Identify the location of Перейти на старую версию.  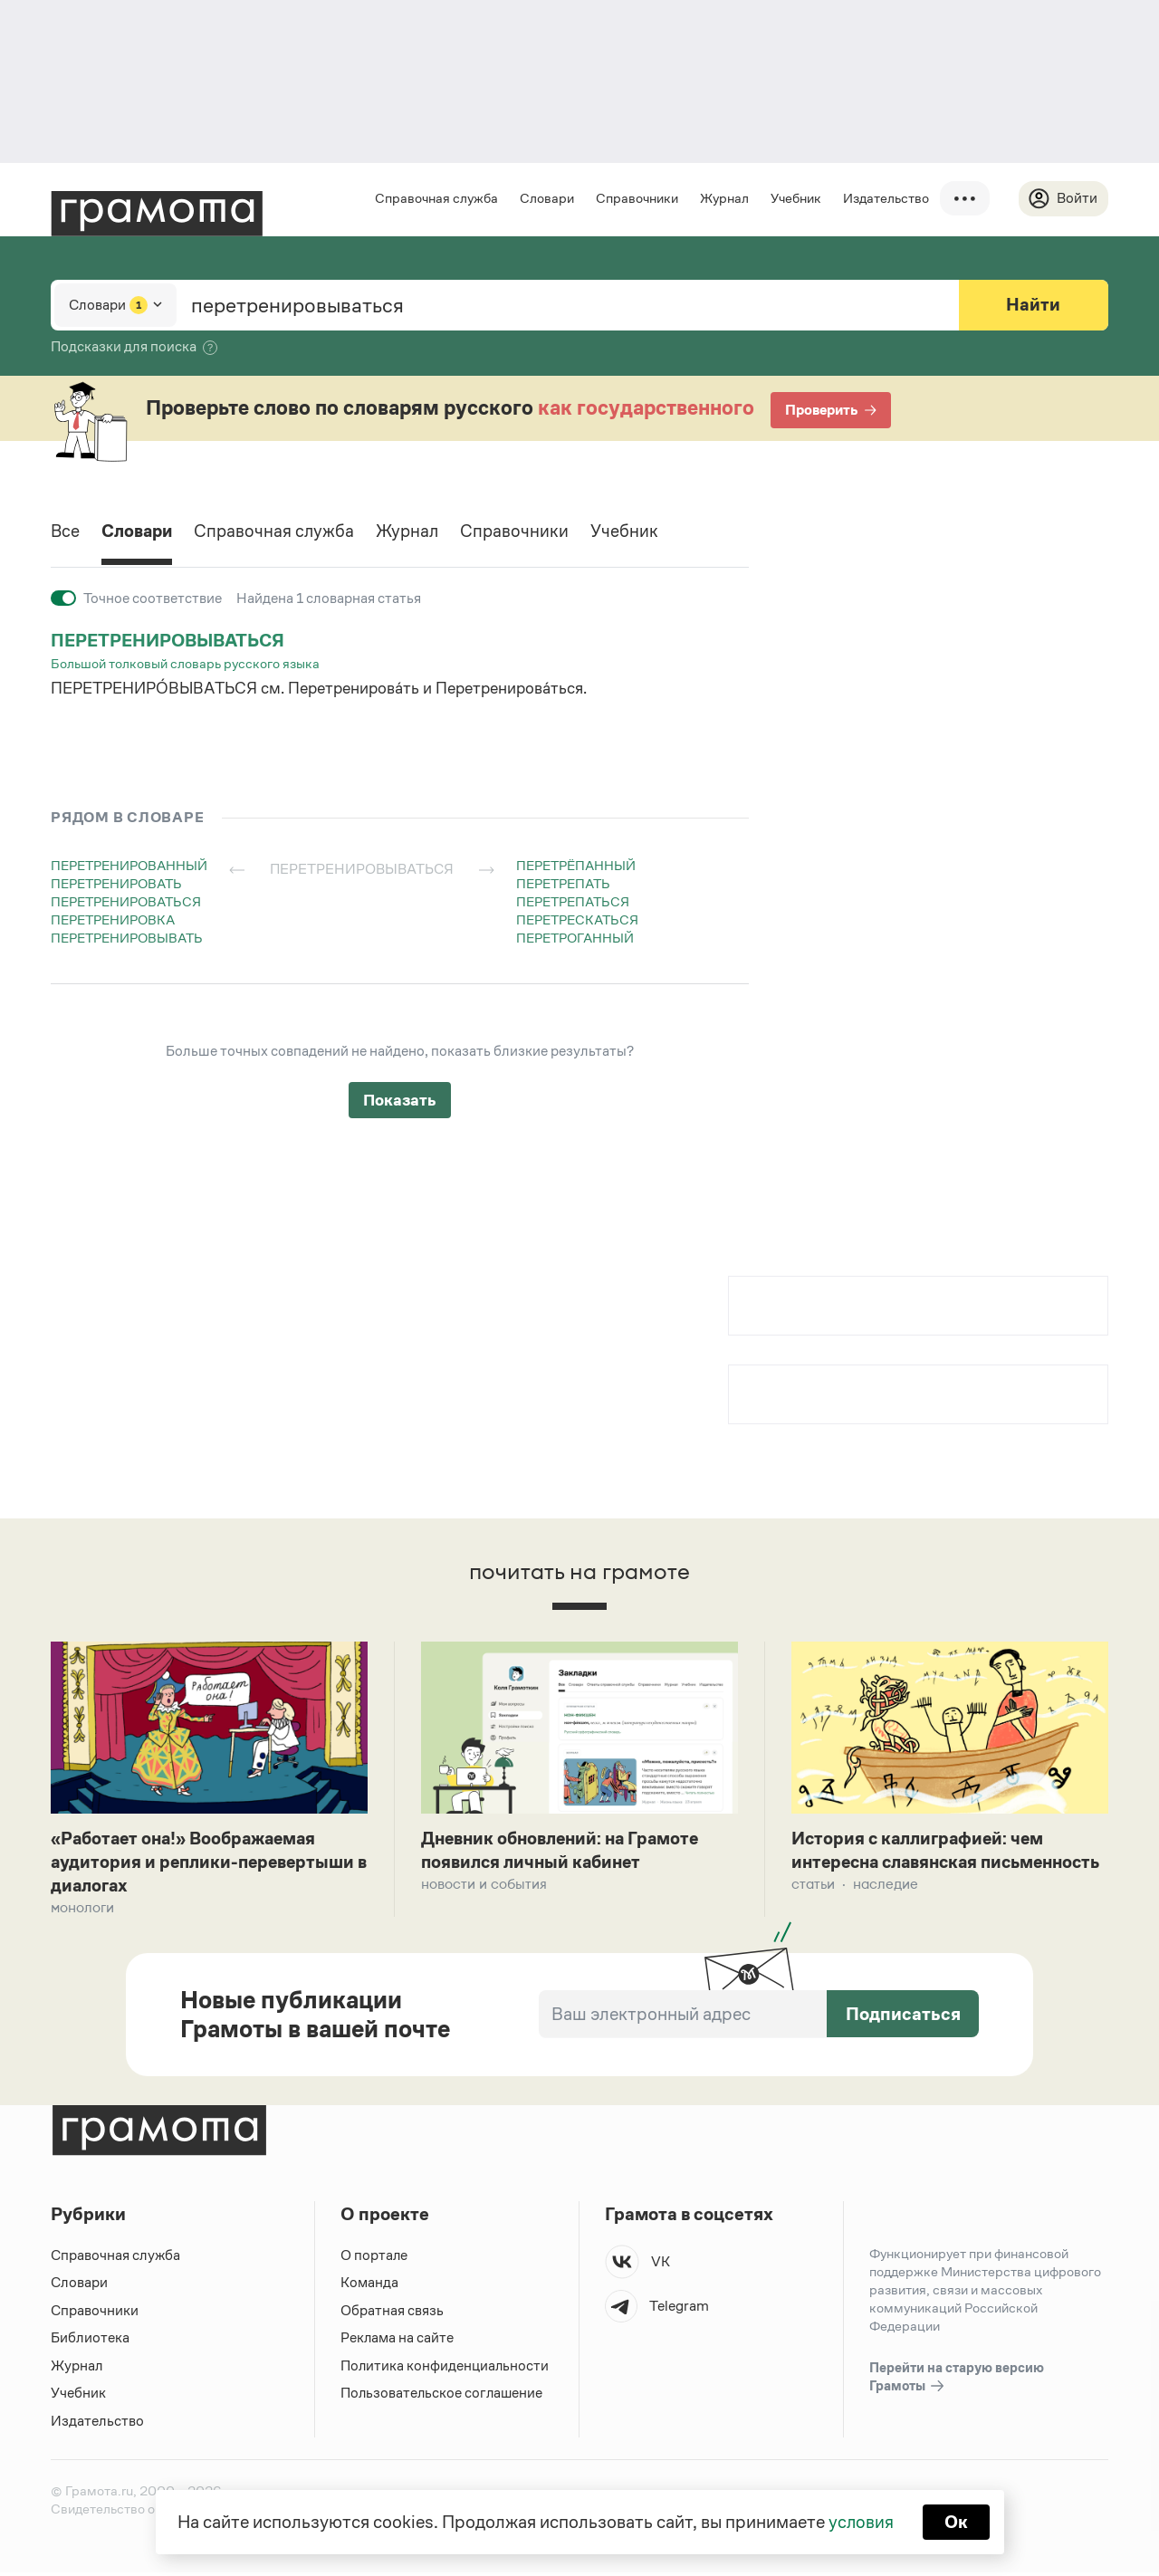
(956, 2381).